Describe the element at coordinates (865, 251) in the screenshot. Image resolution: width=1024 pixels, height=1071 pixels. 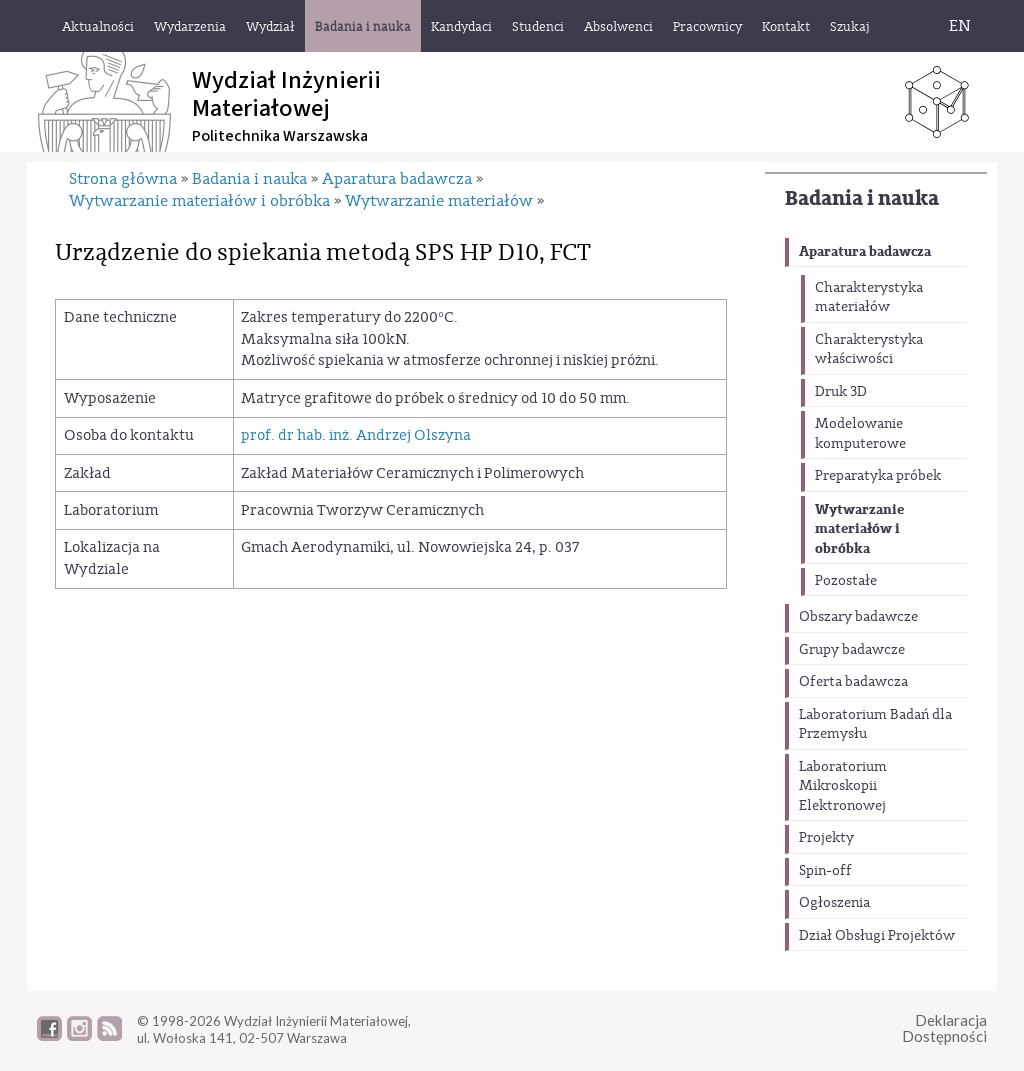
I see `Aparatura badawcza` at that location.